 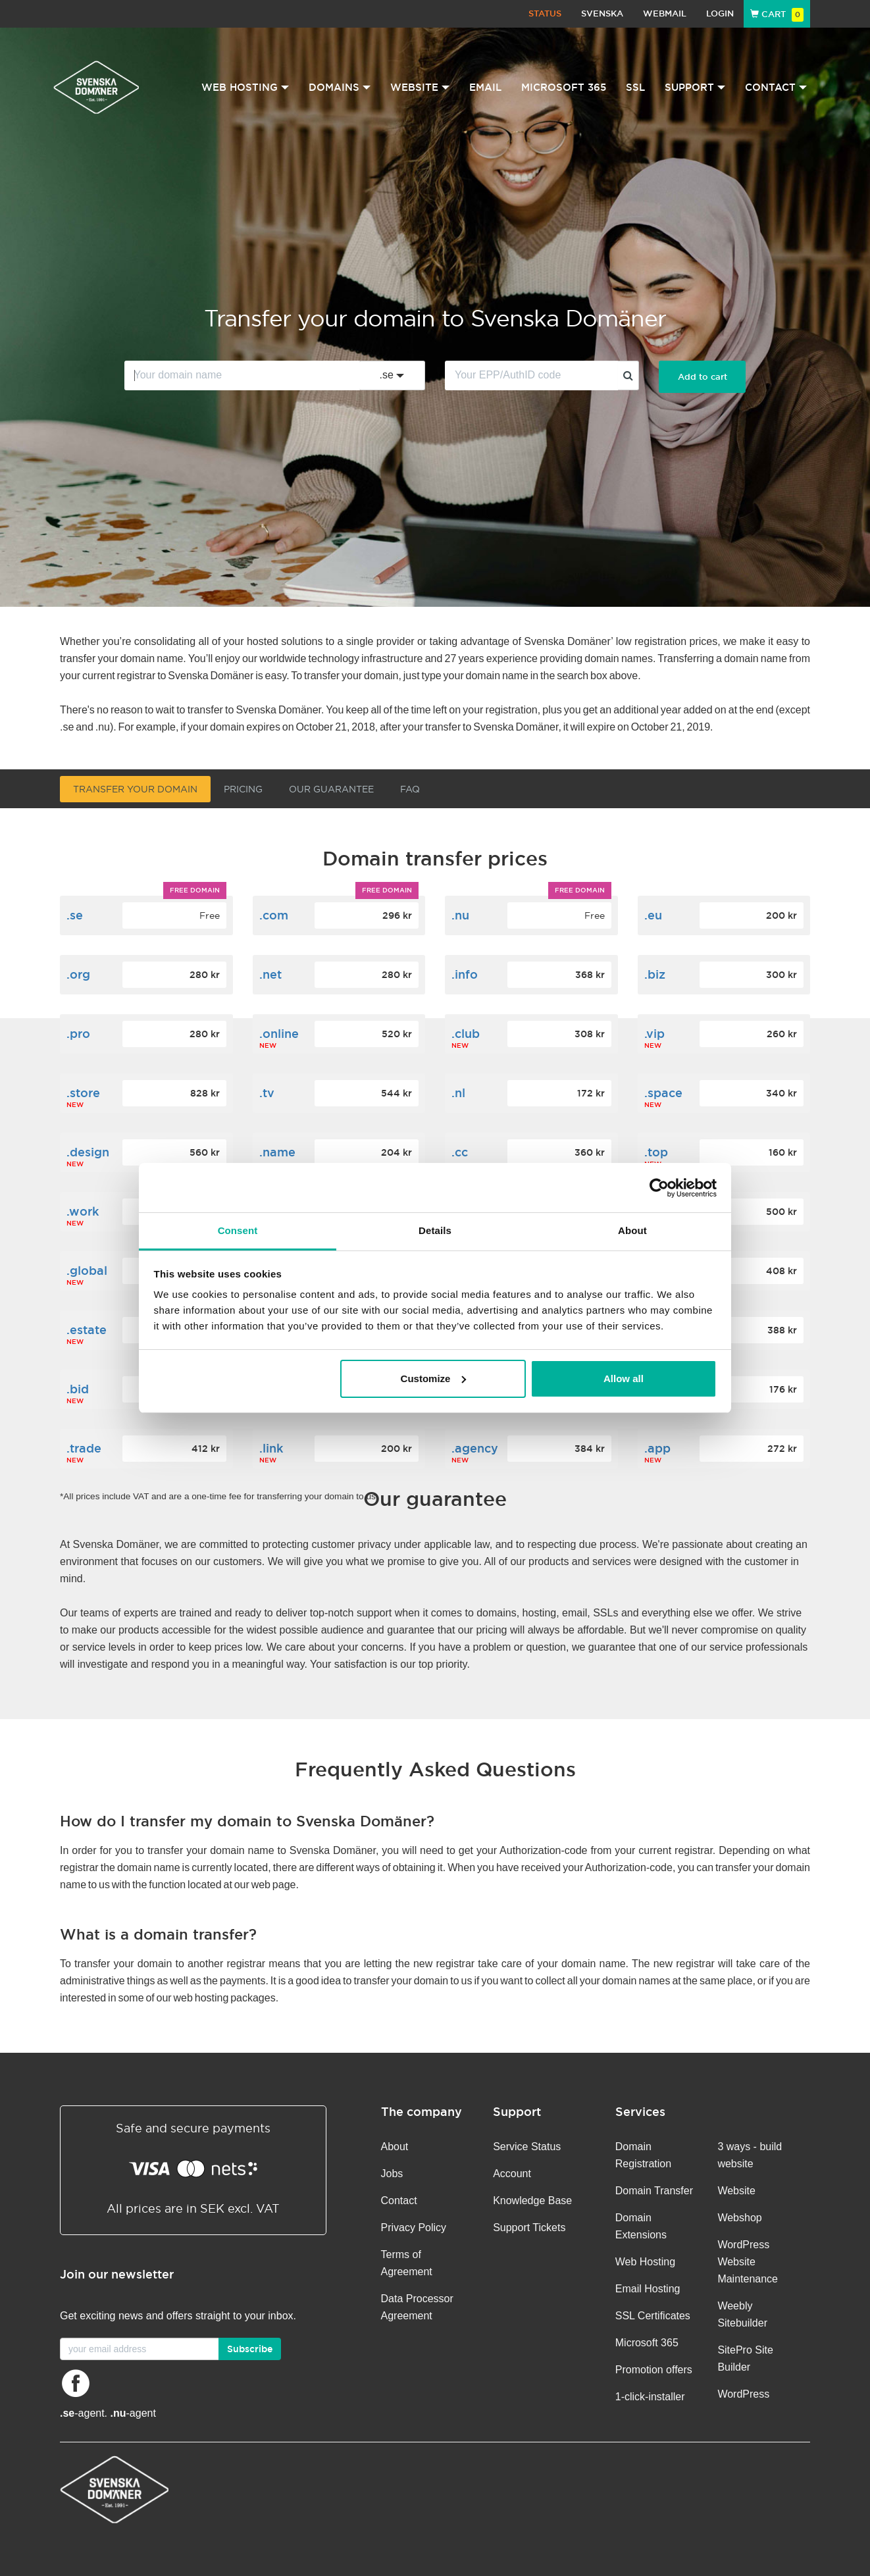 I want to click on Subscribe, so click(x=249, y=2349).